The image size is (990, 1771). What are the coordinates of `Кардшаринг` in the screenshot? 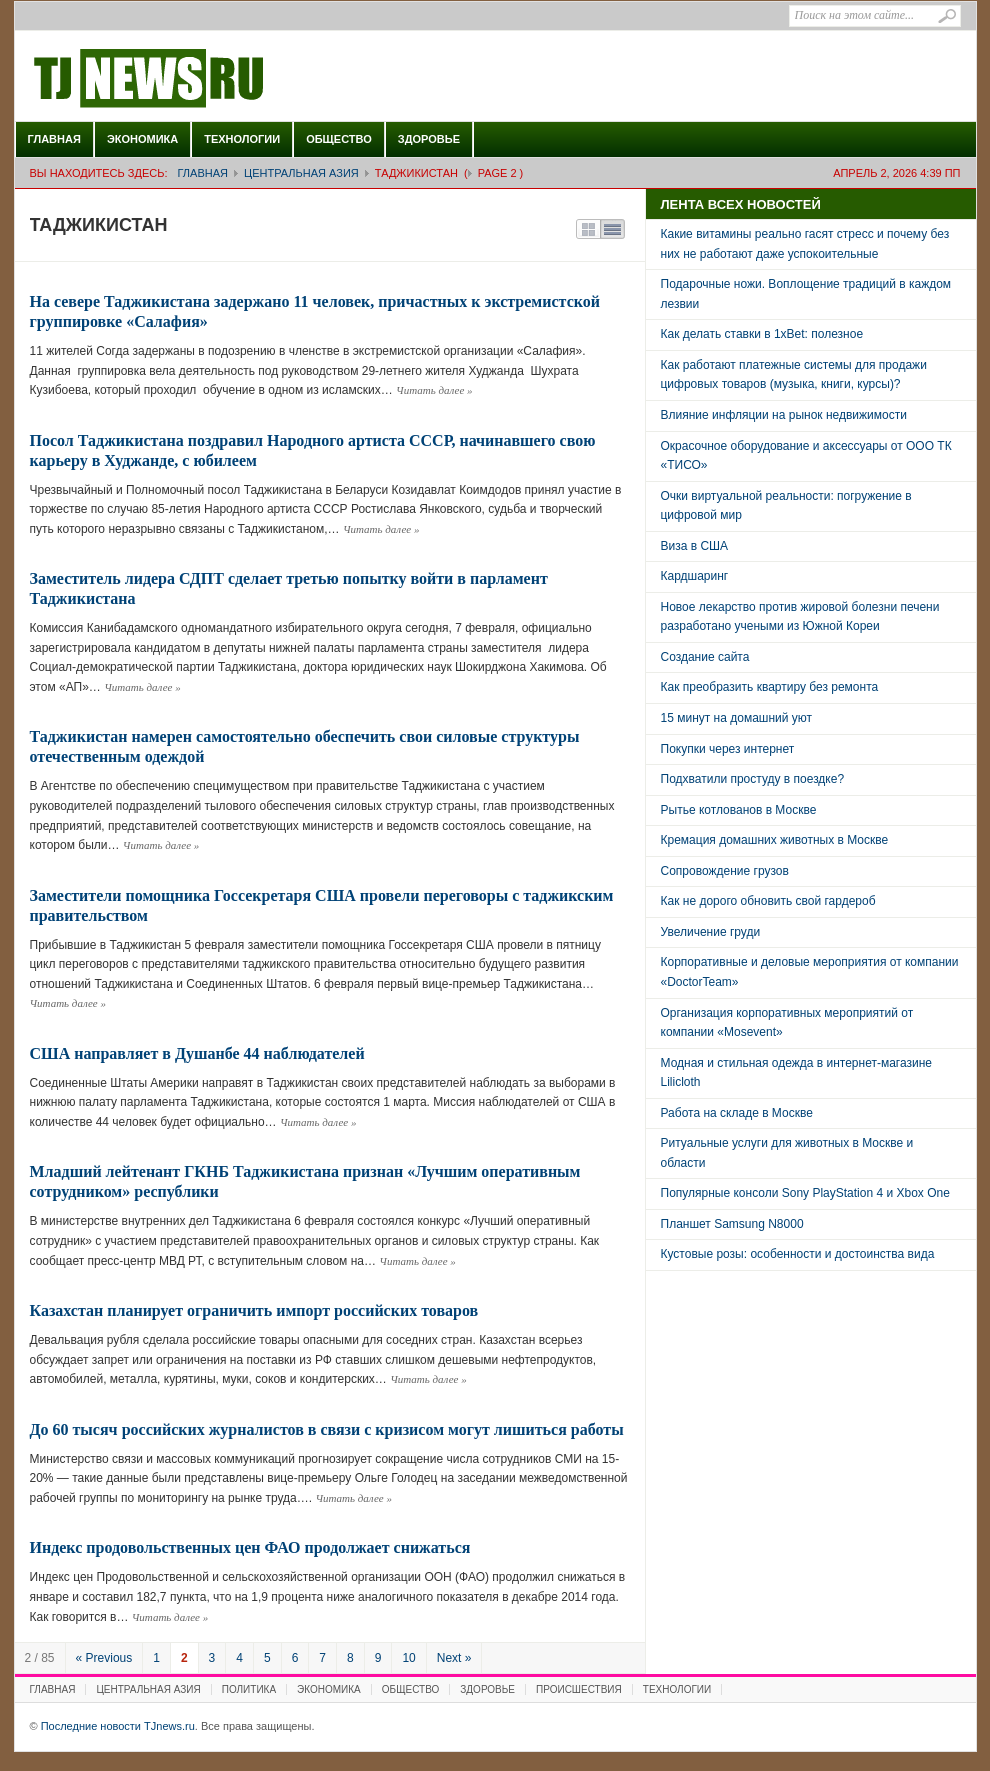 It's located at (695, 576).